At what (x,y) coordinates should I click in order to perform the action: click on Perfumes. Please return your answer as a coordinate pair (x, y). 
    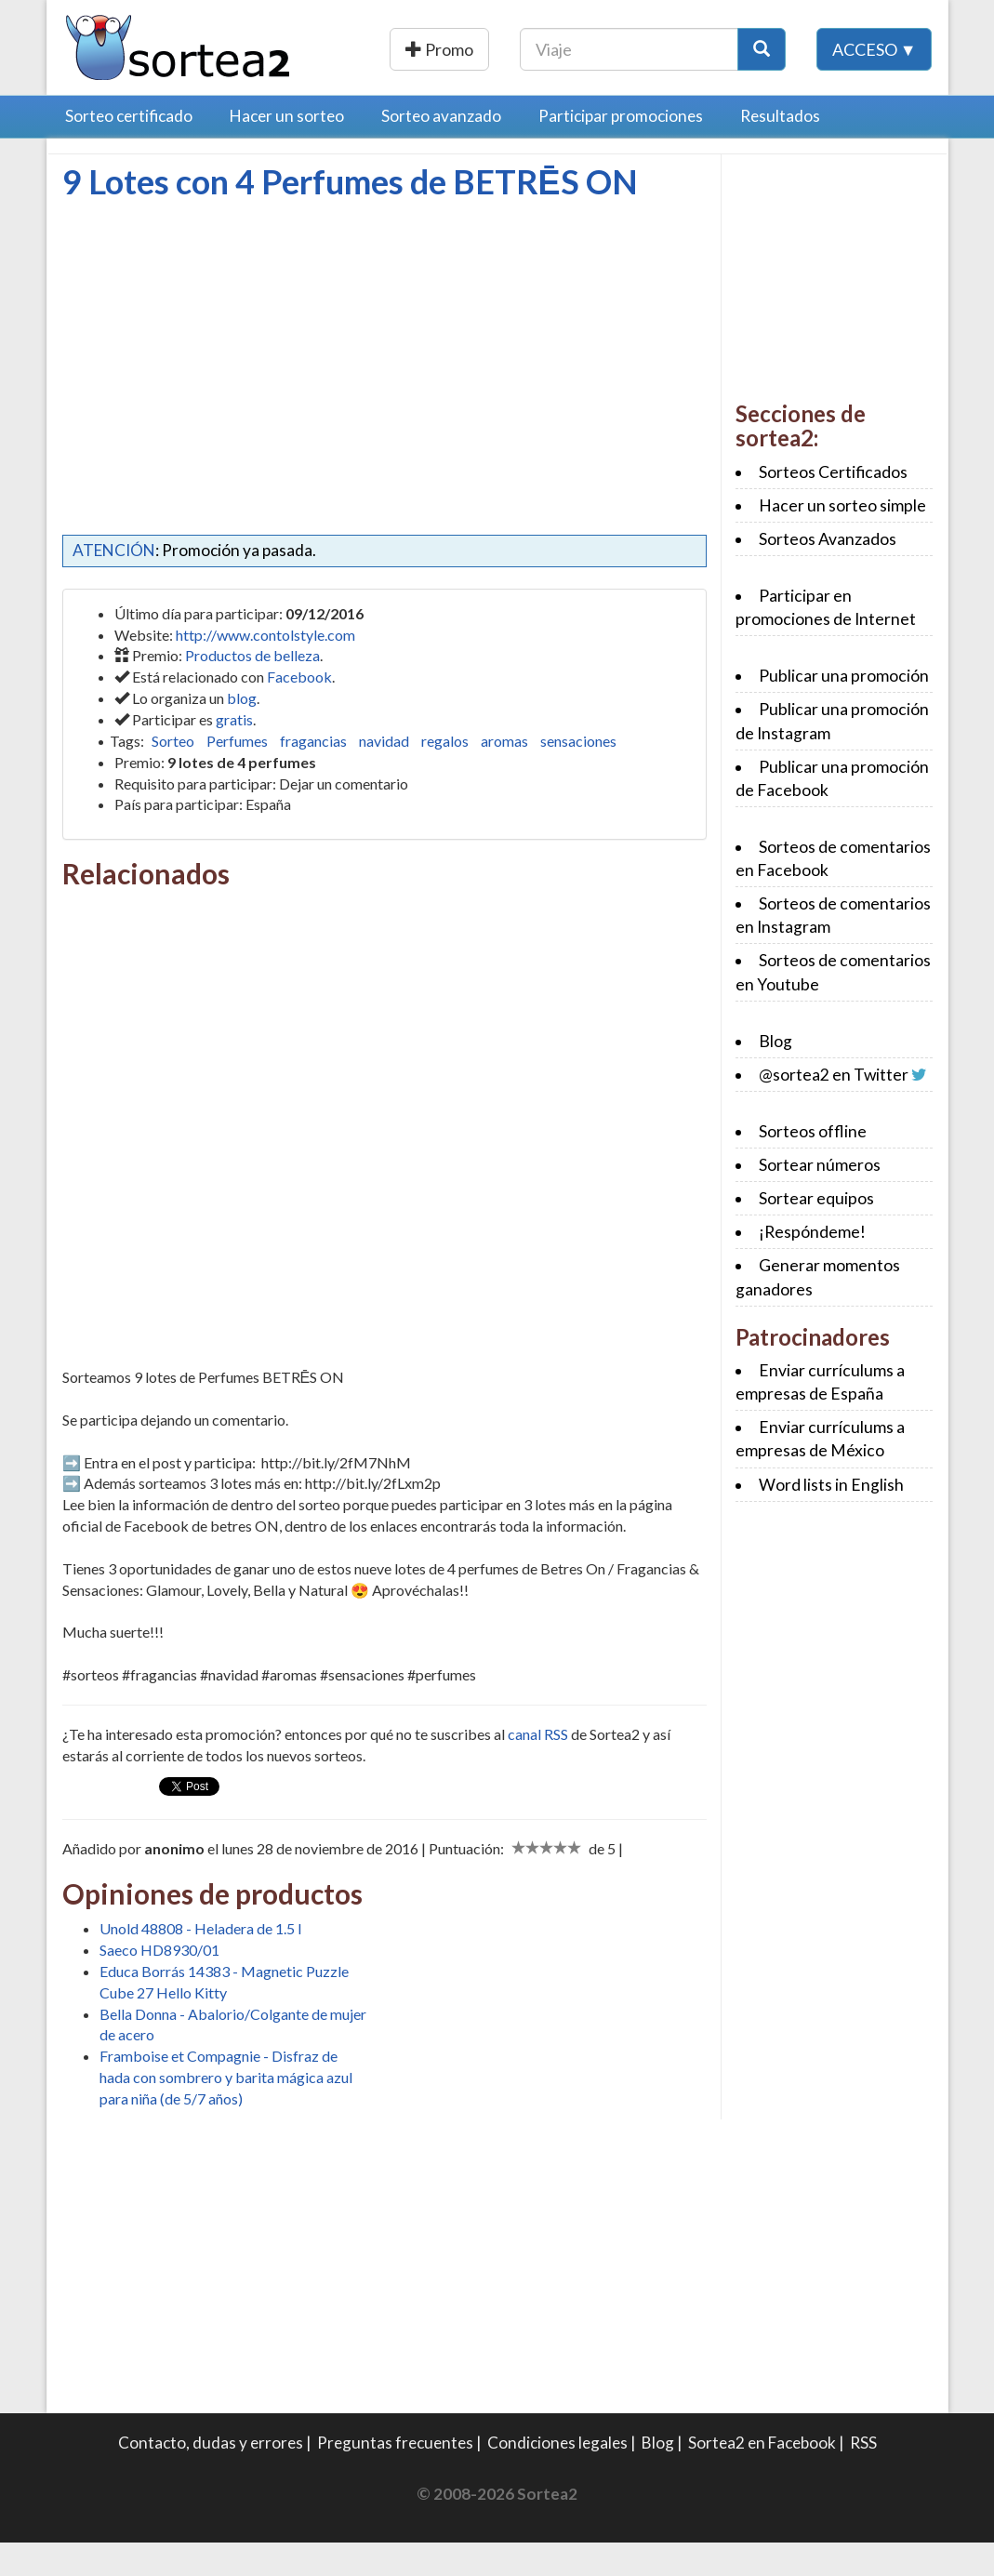
    Looking at the image, I should click on (237, 774).